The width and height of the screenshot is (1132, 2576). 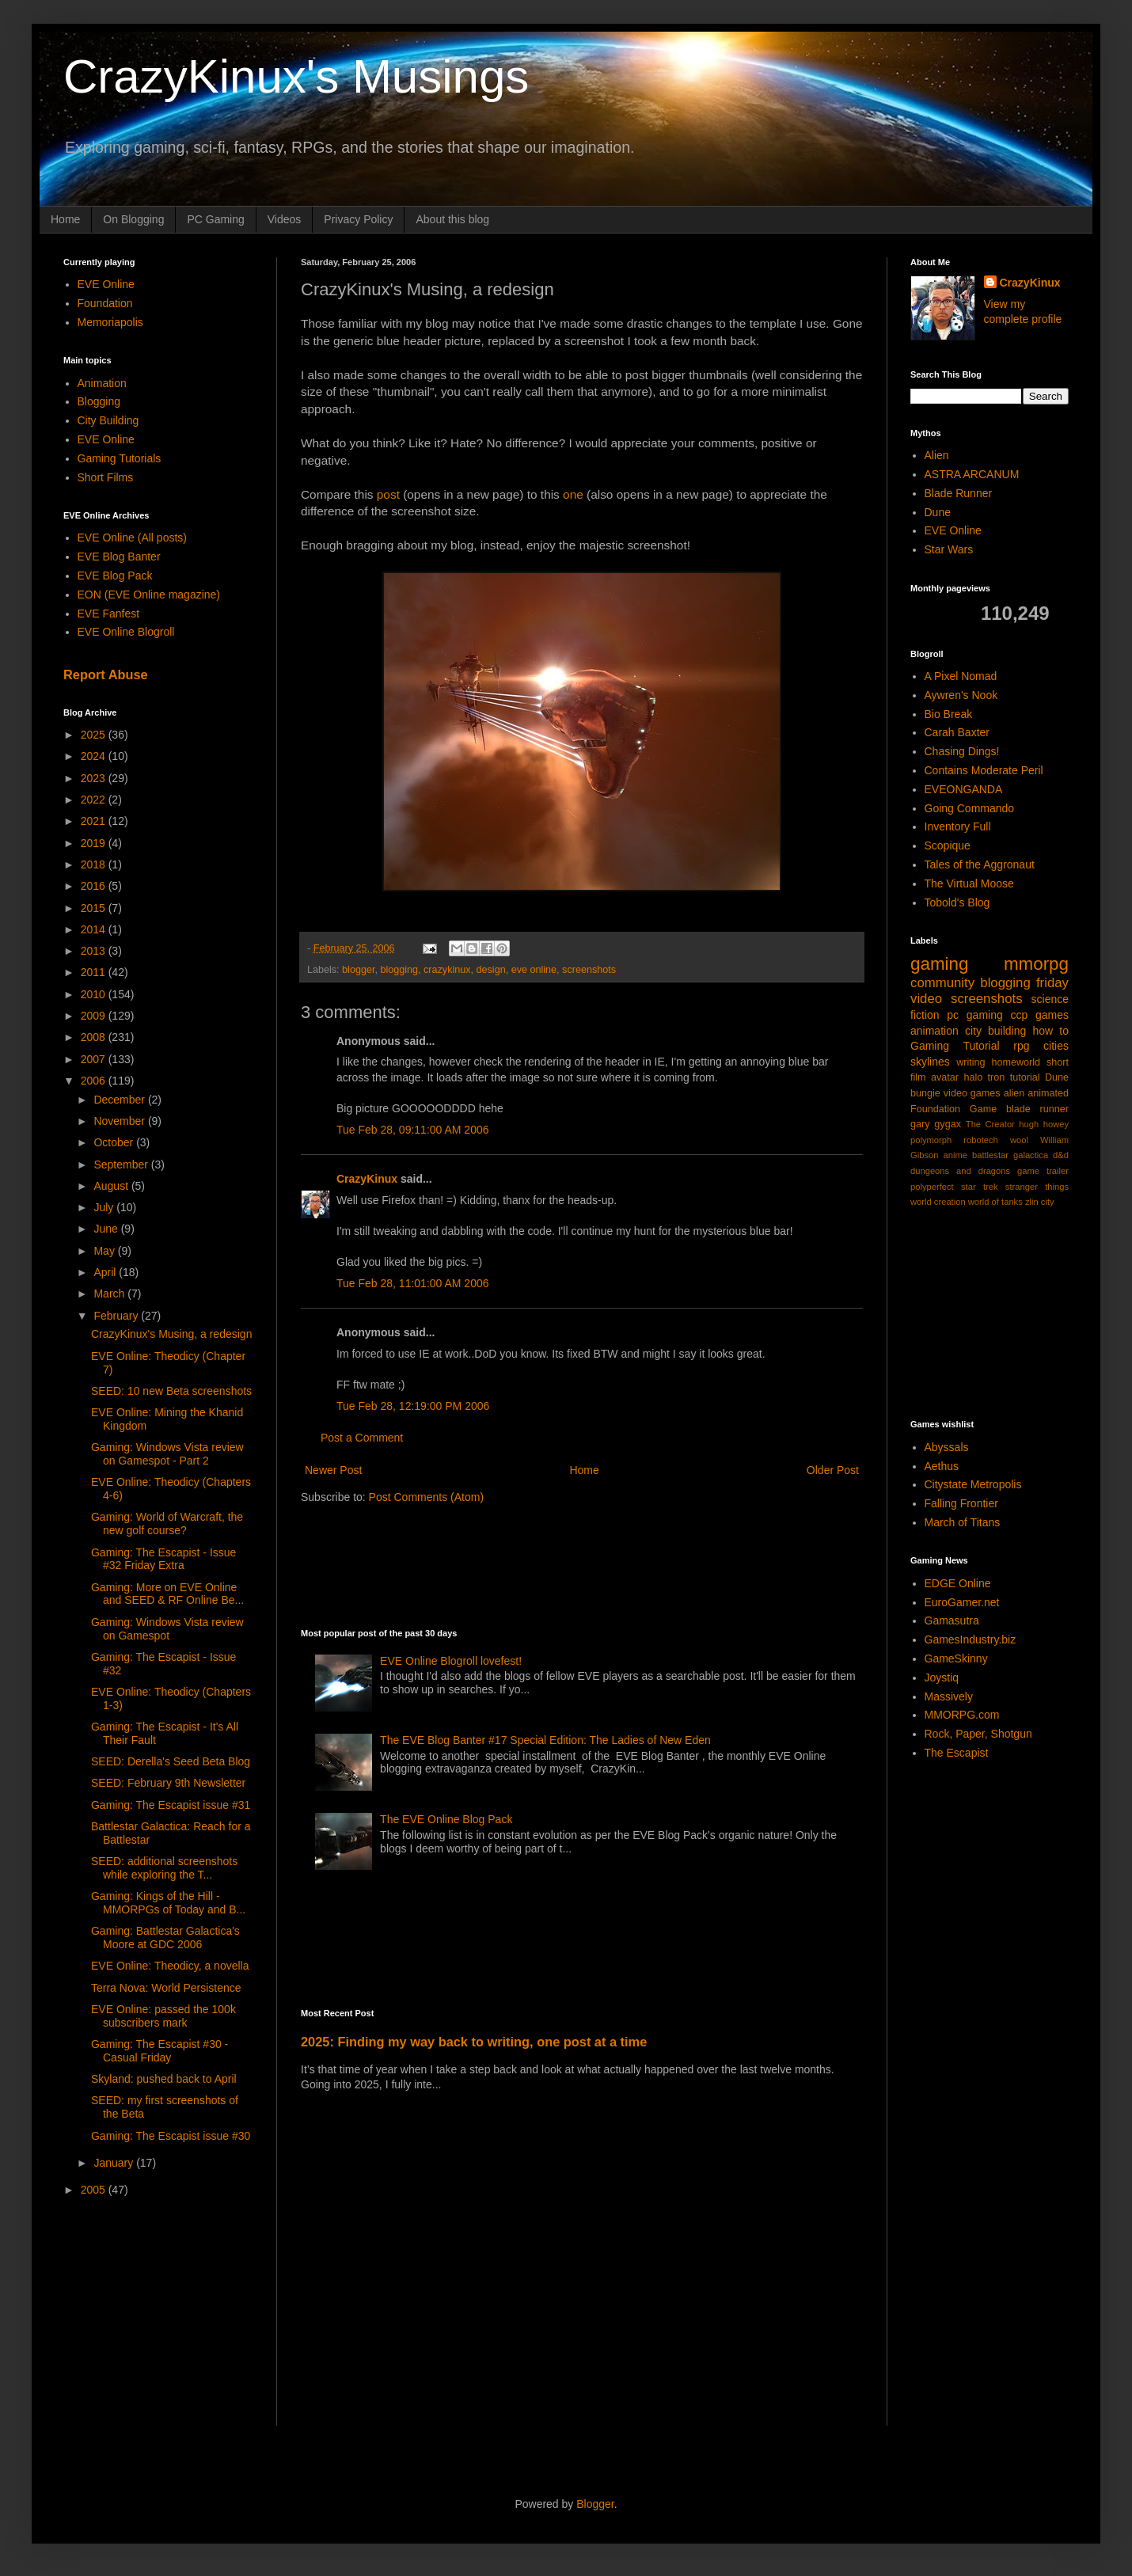 What do you see at coordinates (938, 512) in the screenshot?
I see `Dune` at bounding box center [938, 512].